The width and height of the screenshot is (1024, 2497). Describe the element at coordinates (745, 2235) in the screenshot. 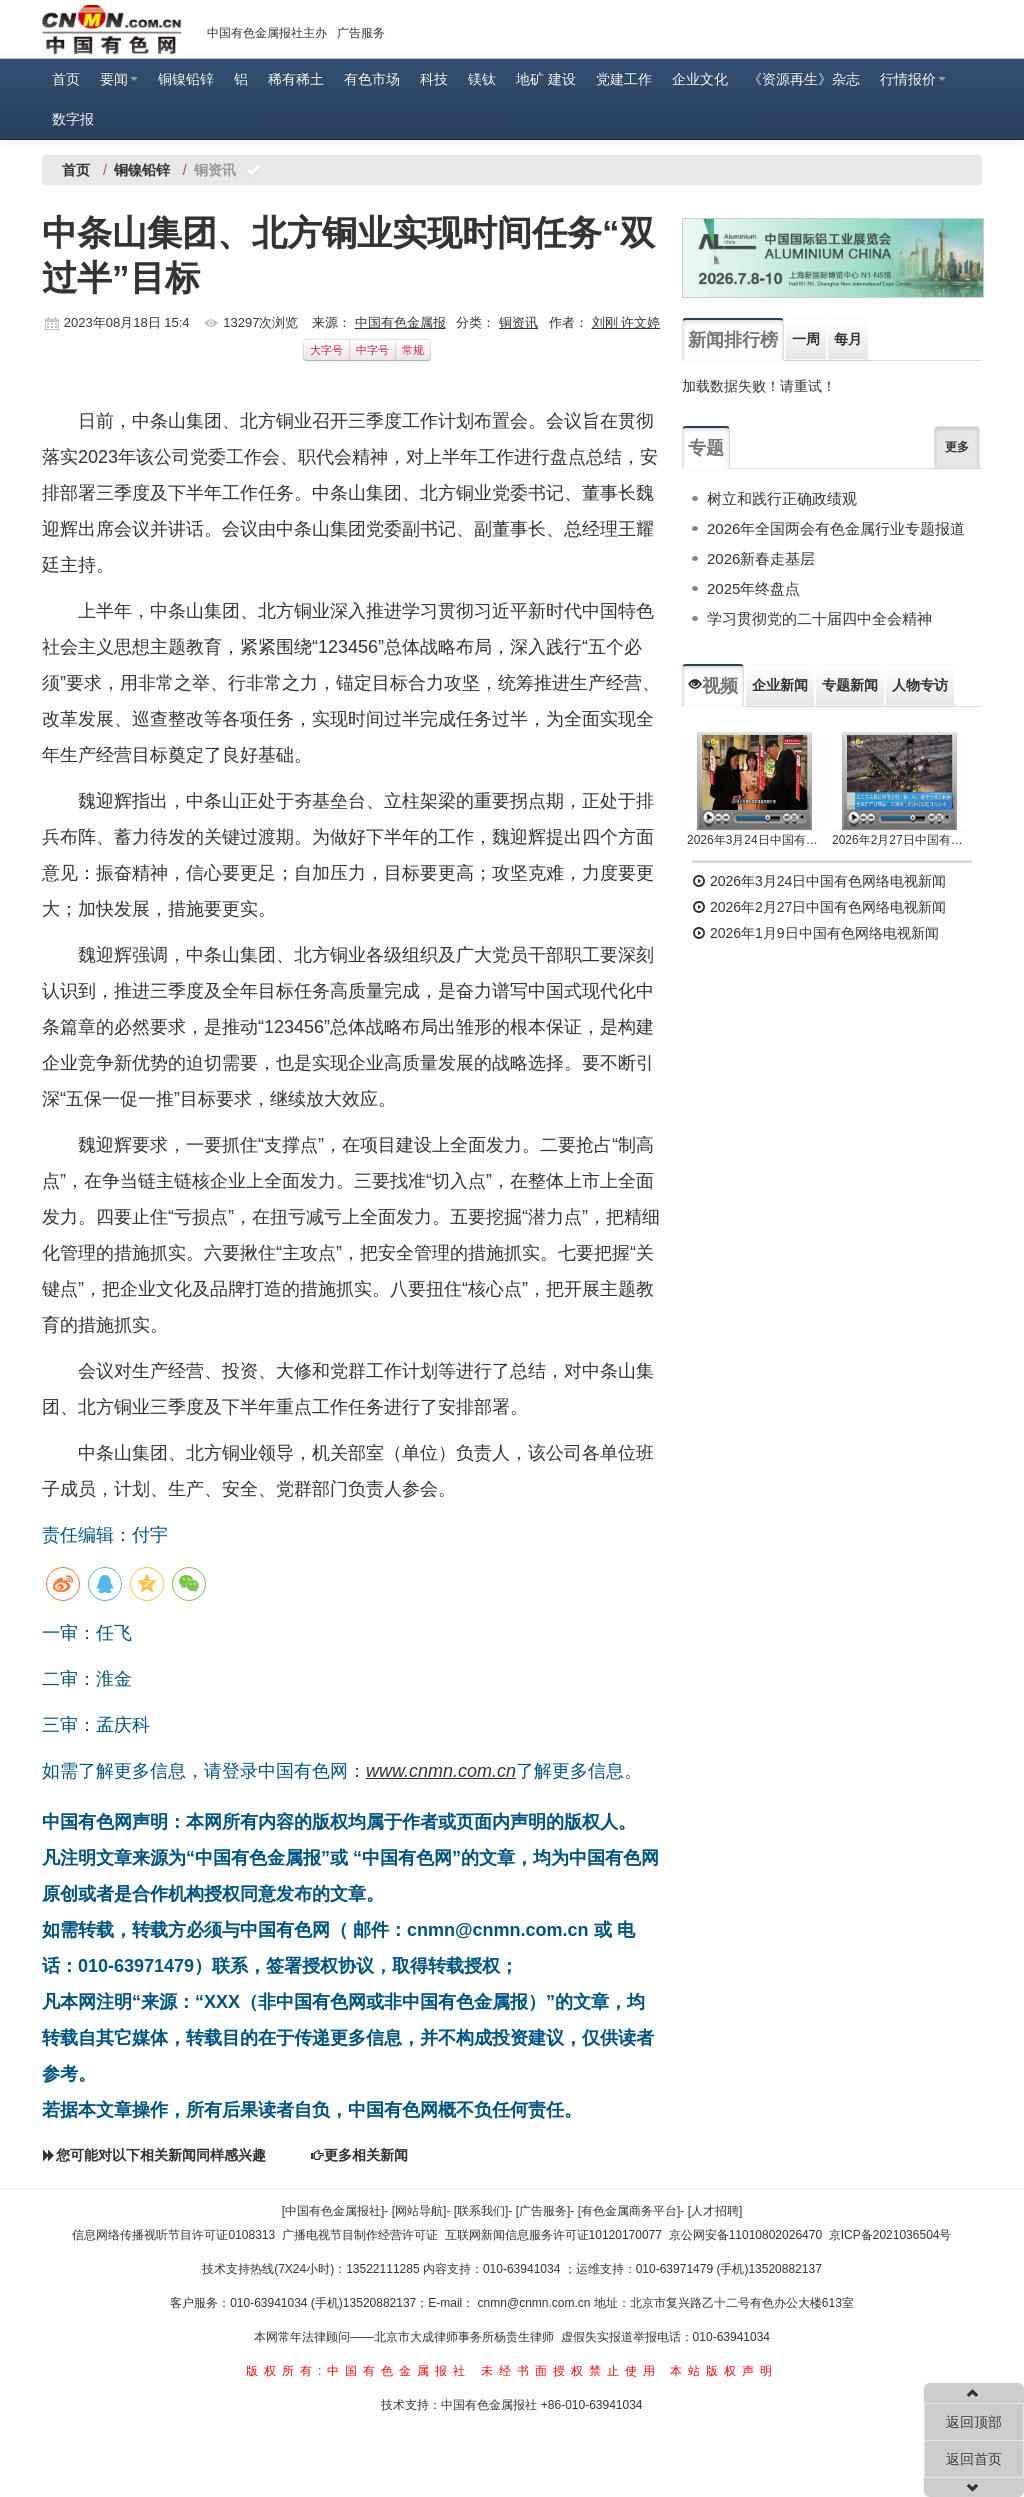

I see `京公网安备11010802026470` at that location.